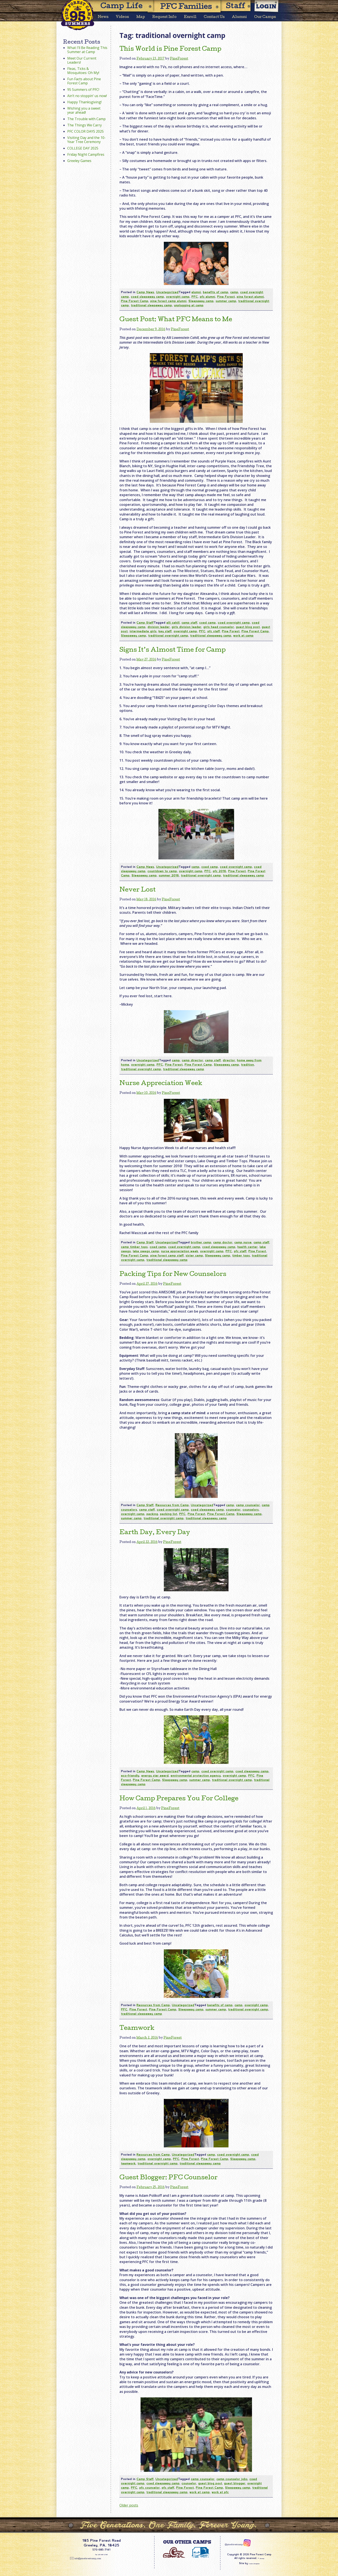  I want to click on Guest Blogger: PFC Counselor, so click(168, 2178).